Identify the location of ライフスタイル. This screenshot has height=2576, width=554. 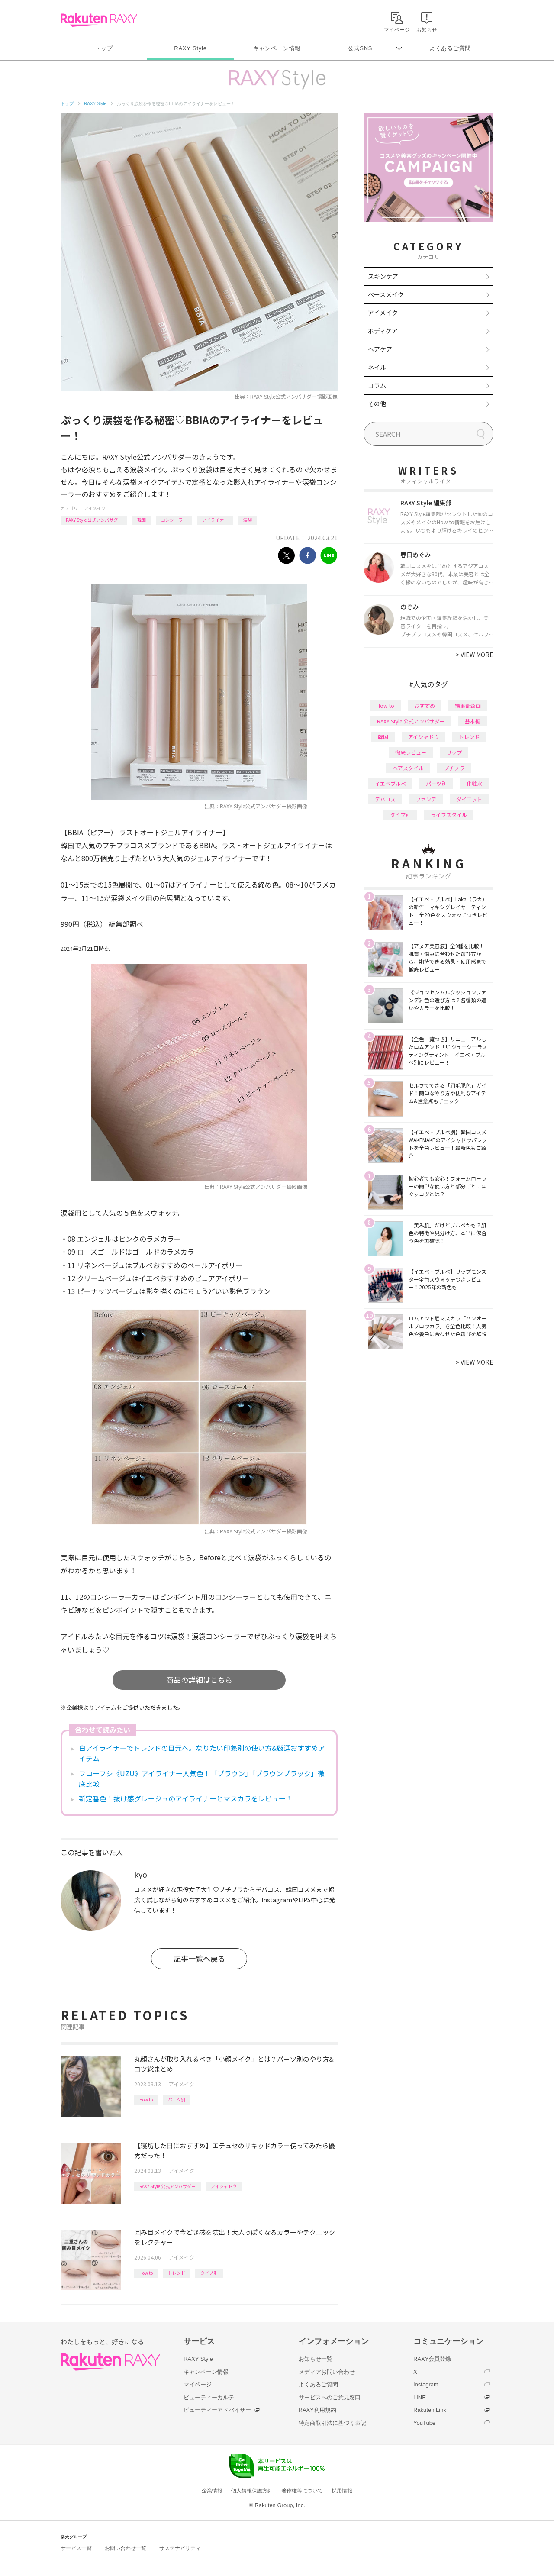
(449, 814).